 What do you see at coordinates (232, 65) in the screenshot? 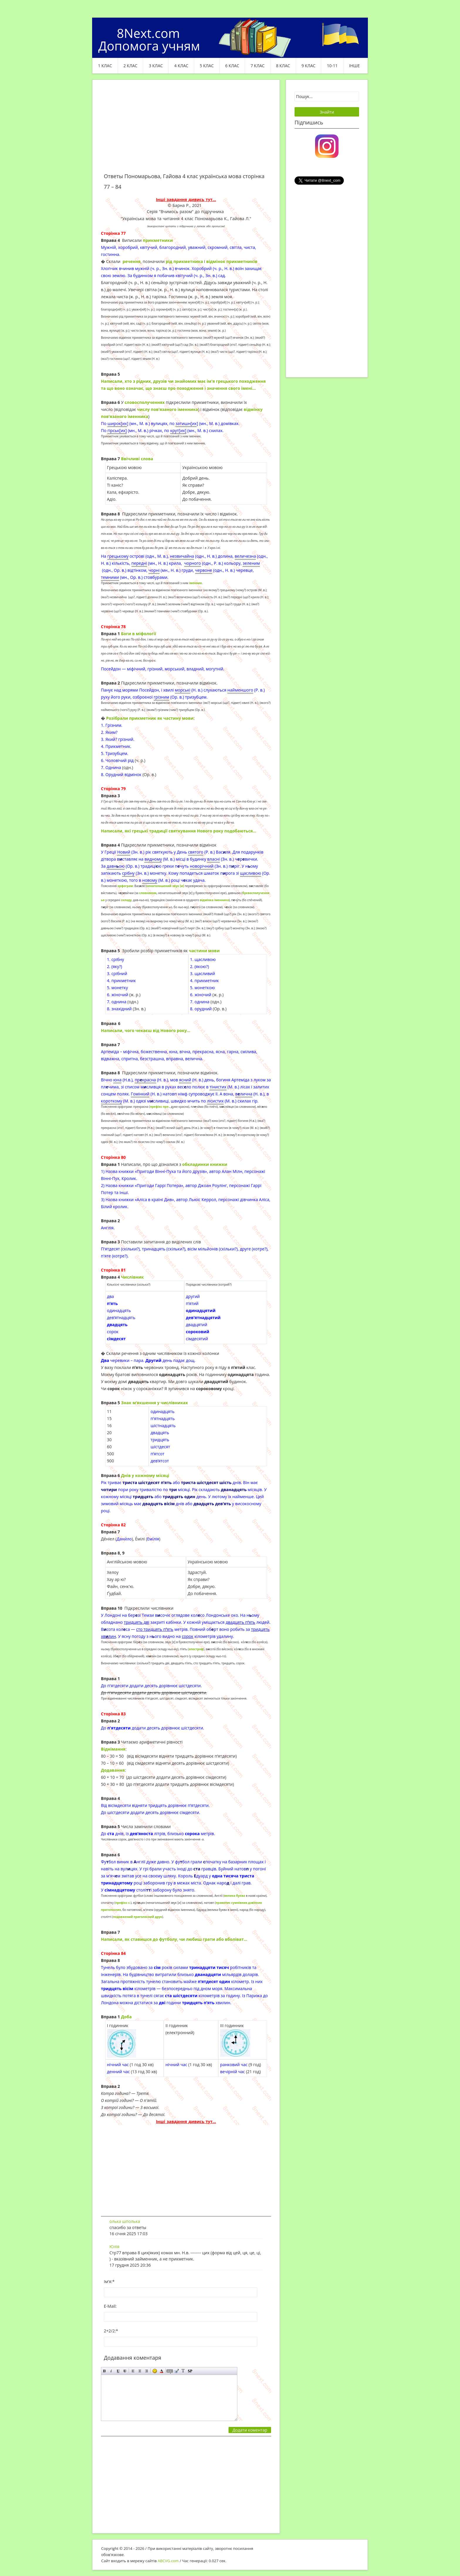
I see `6 клас` at bounding box center [232, 65].